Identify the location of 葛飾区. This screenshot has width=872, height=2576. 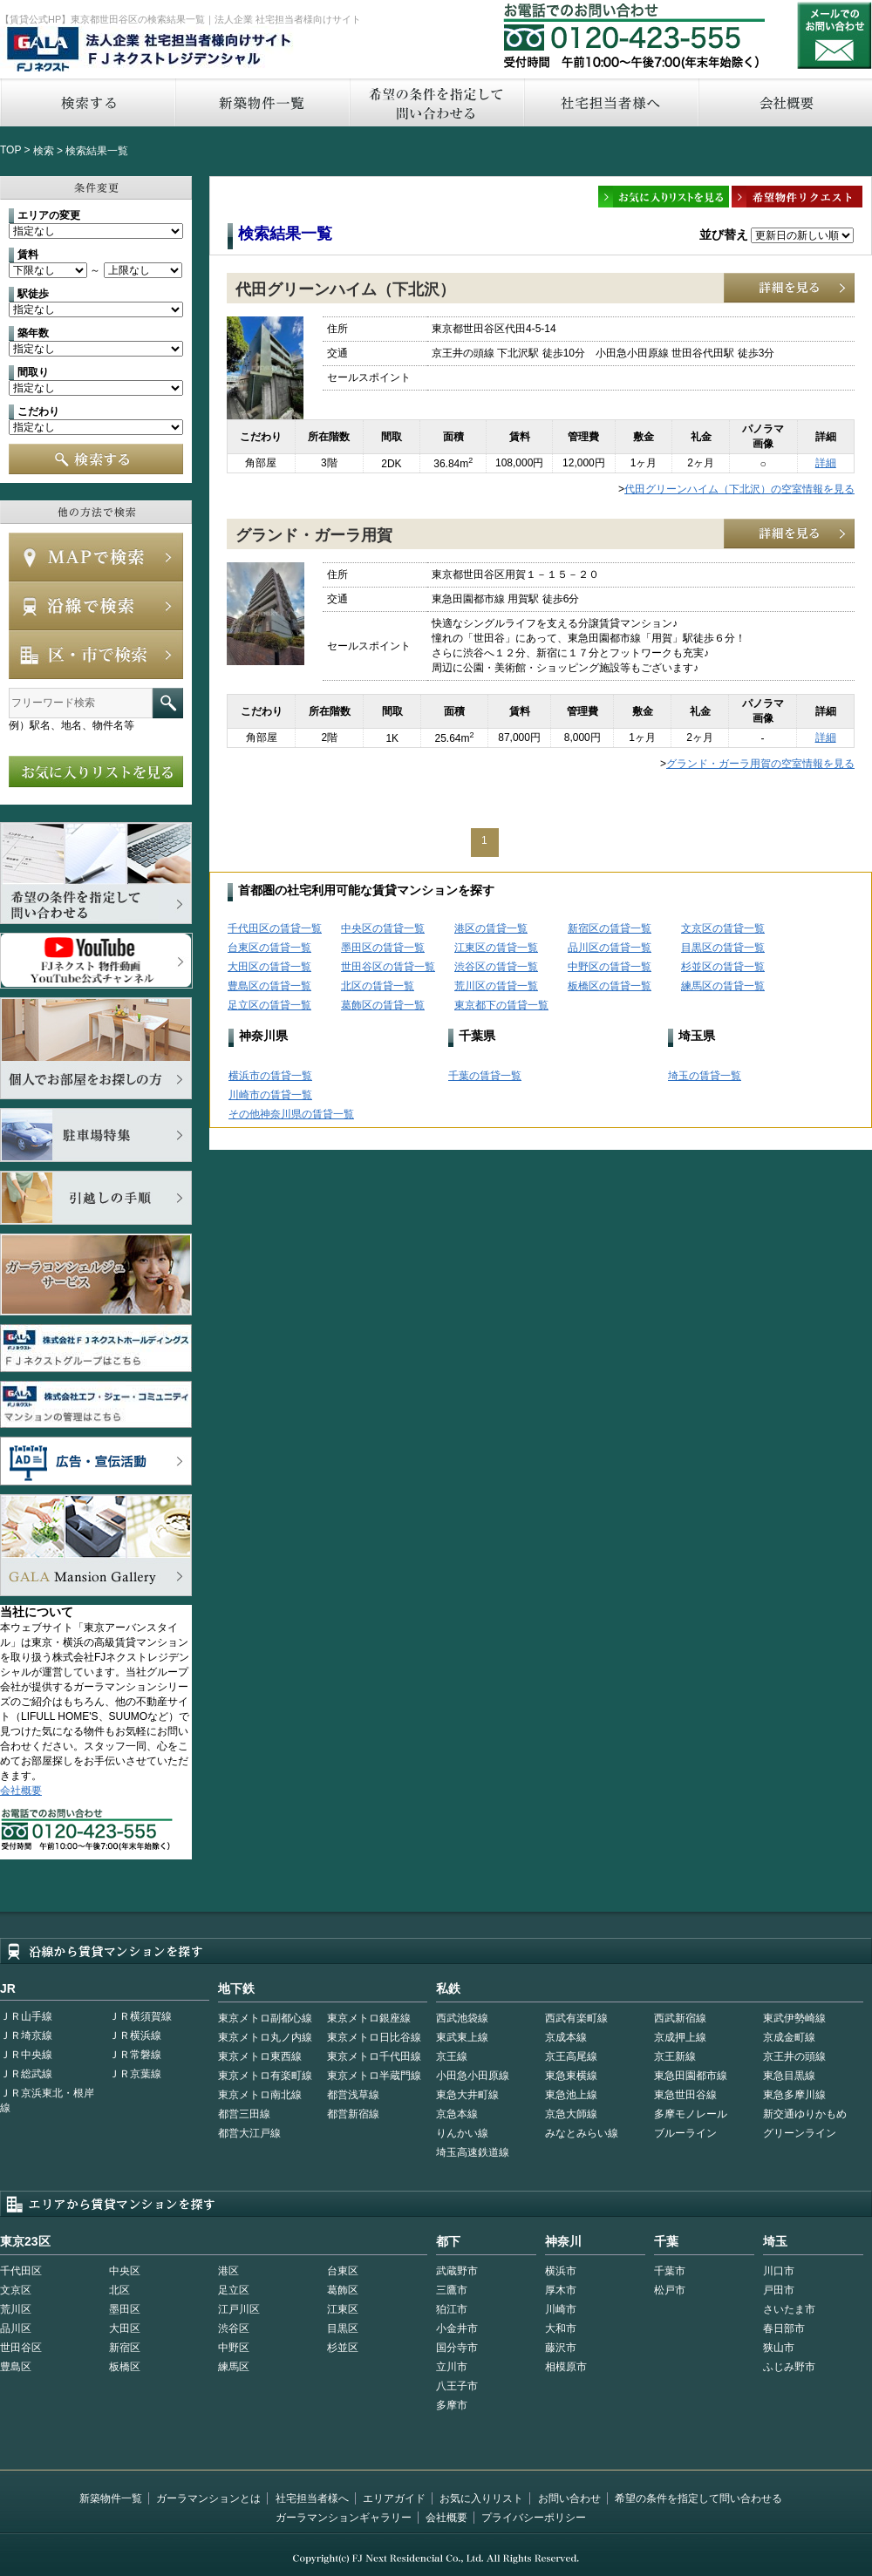
(342, 2290).